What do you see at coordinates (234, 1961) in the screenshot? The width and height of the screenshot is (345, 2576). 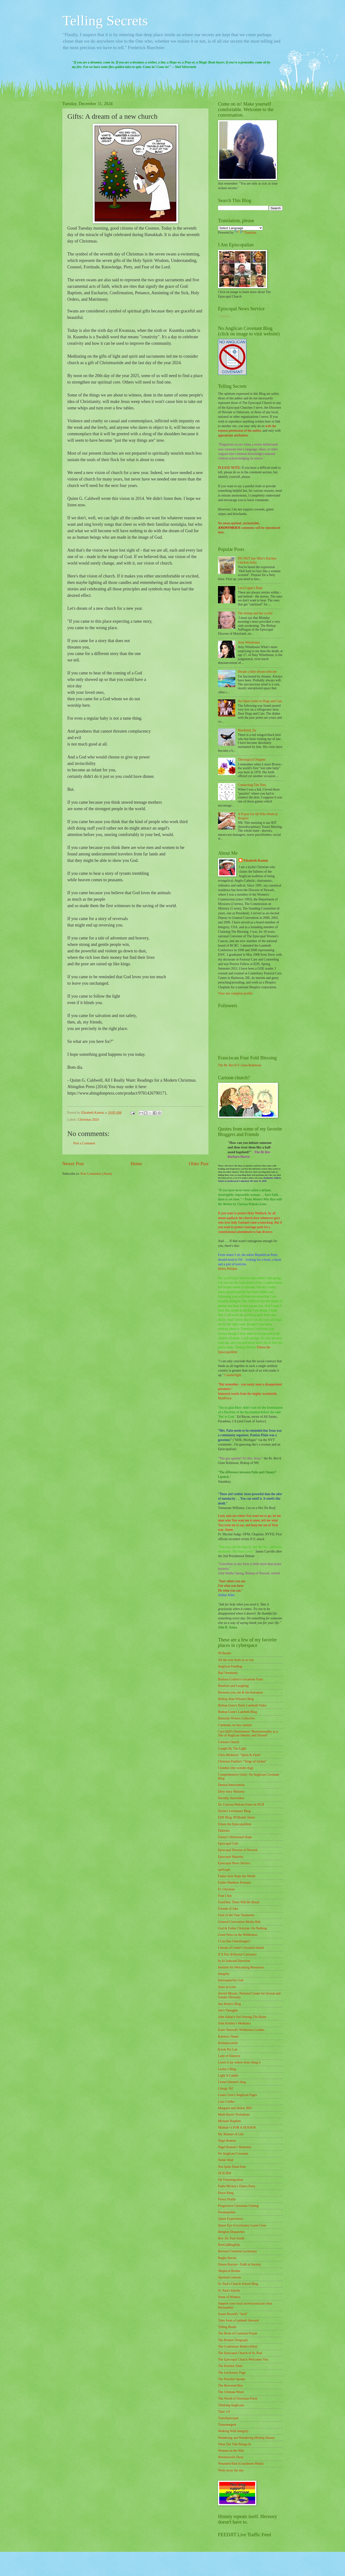 I see `In A Godward Direction` at bounding box center [234, 1961].